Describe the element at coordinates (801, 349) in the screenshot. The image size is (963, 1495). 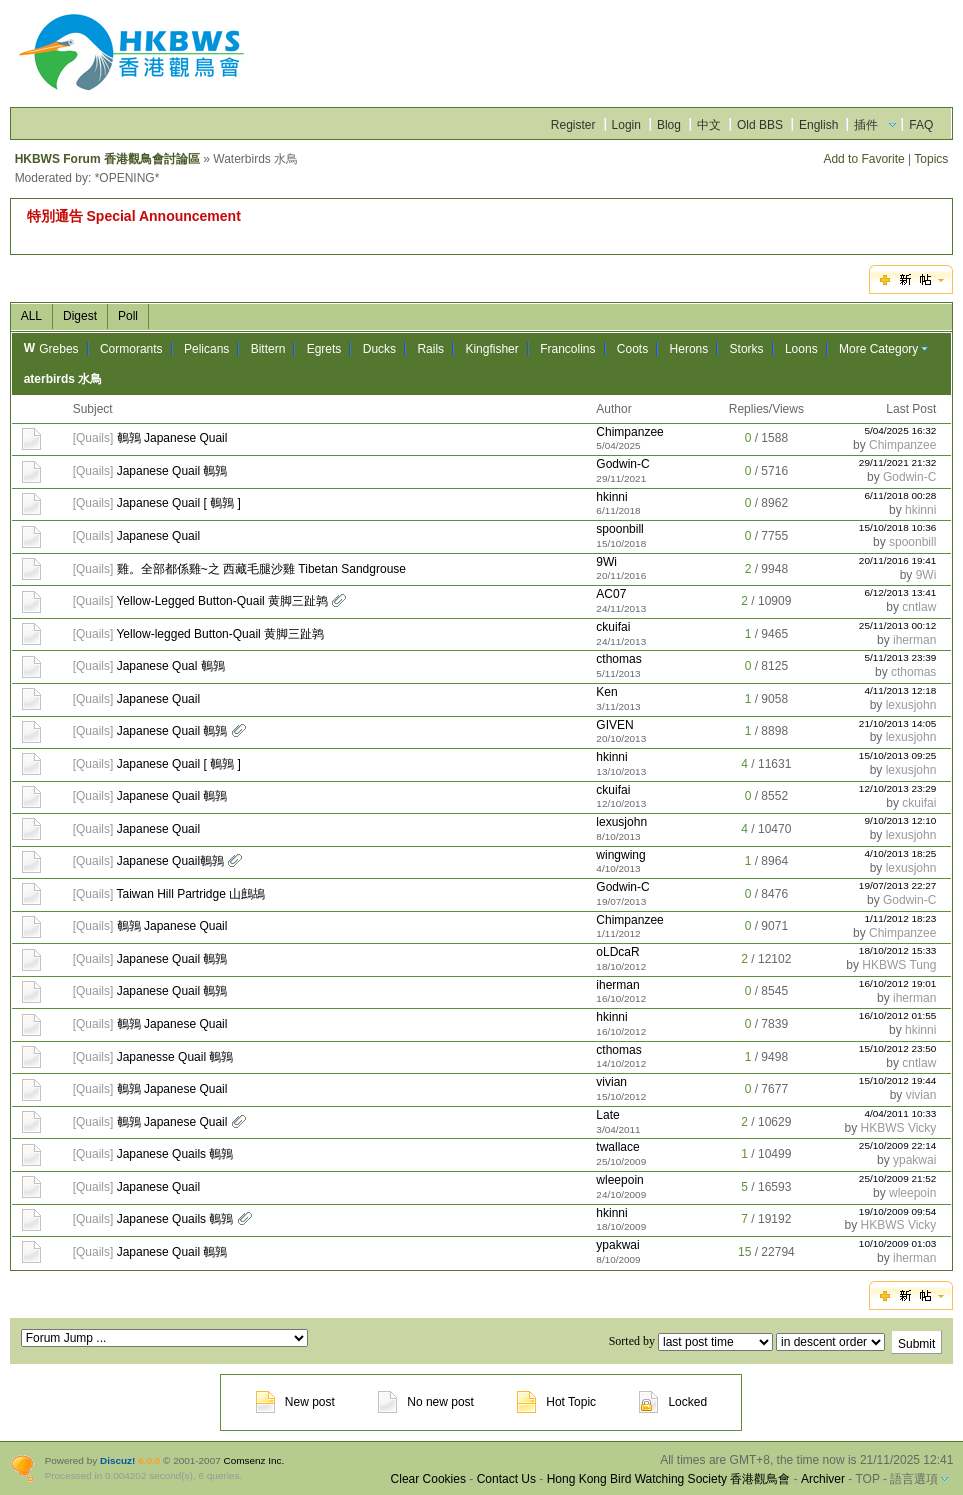
I see `Loons` at that location.